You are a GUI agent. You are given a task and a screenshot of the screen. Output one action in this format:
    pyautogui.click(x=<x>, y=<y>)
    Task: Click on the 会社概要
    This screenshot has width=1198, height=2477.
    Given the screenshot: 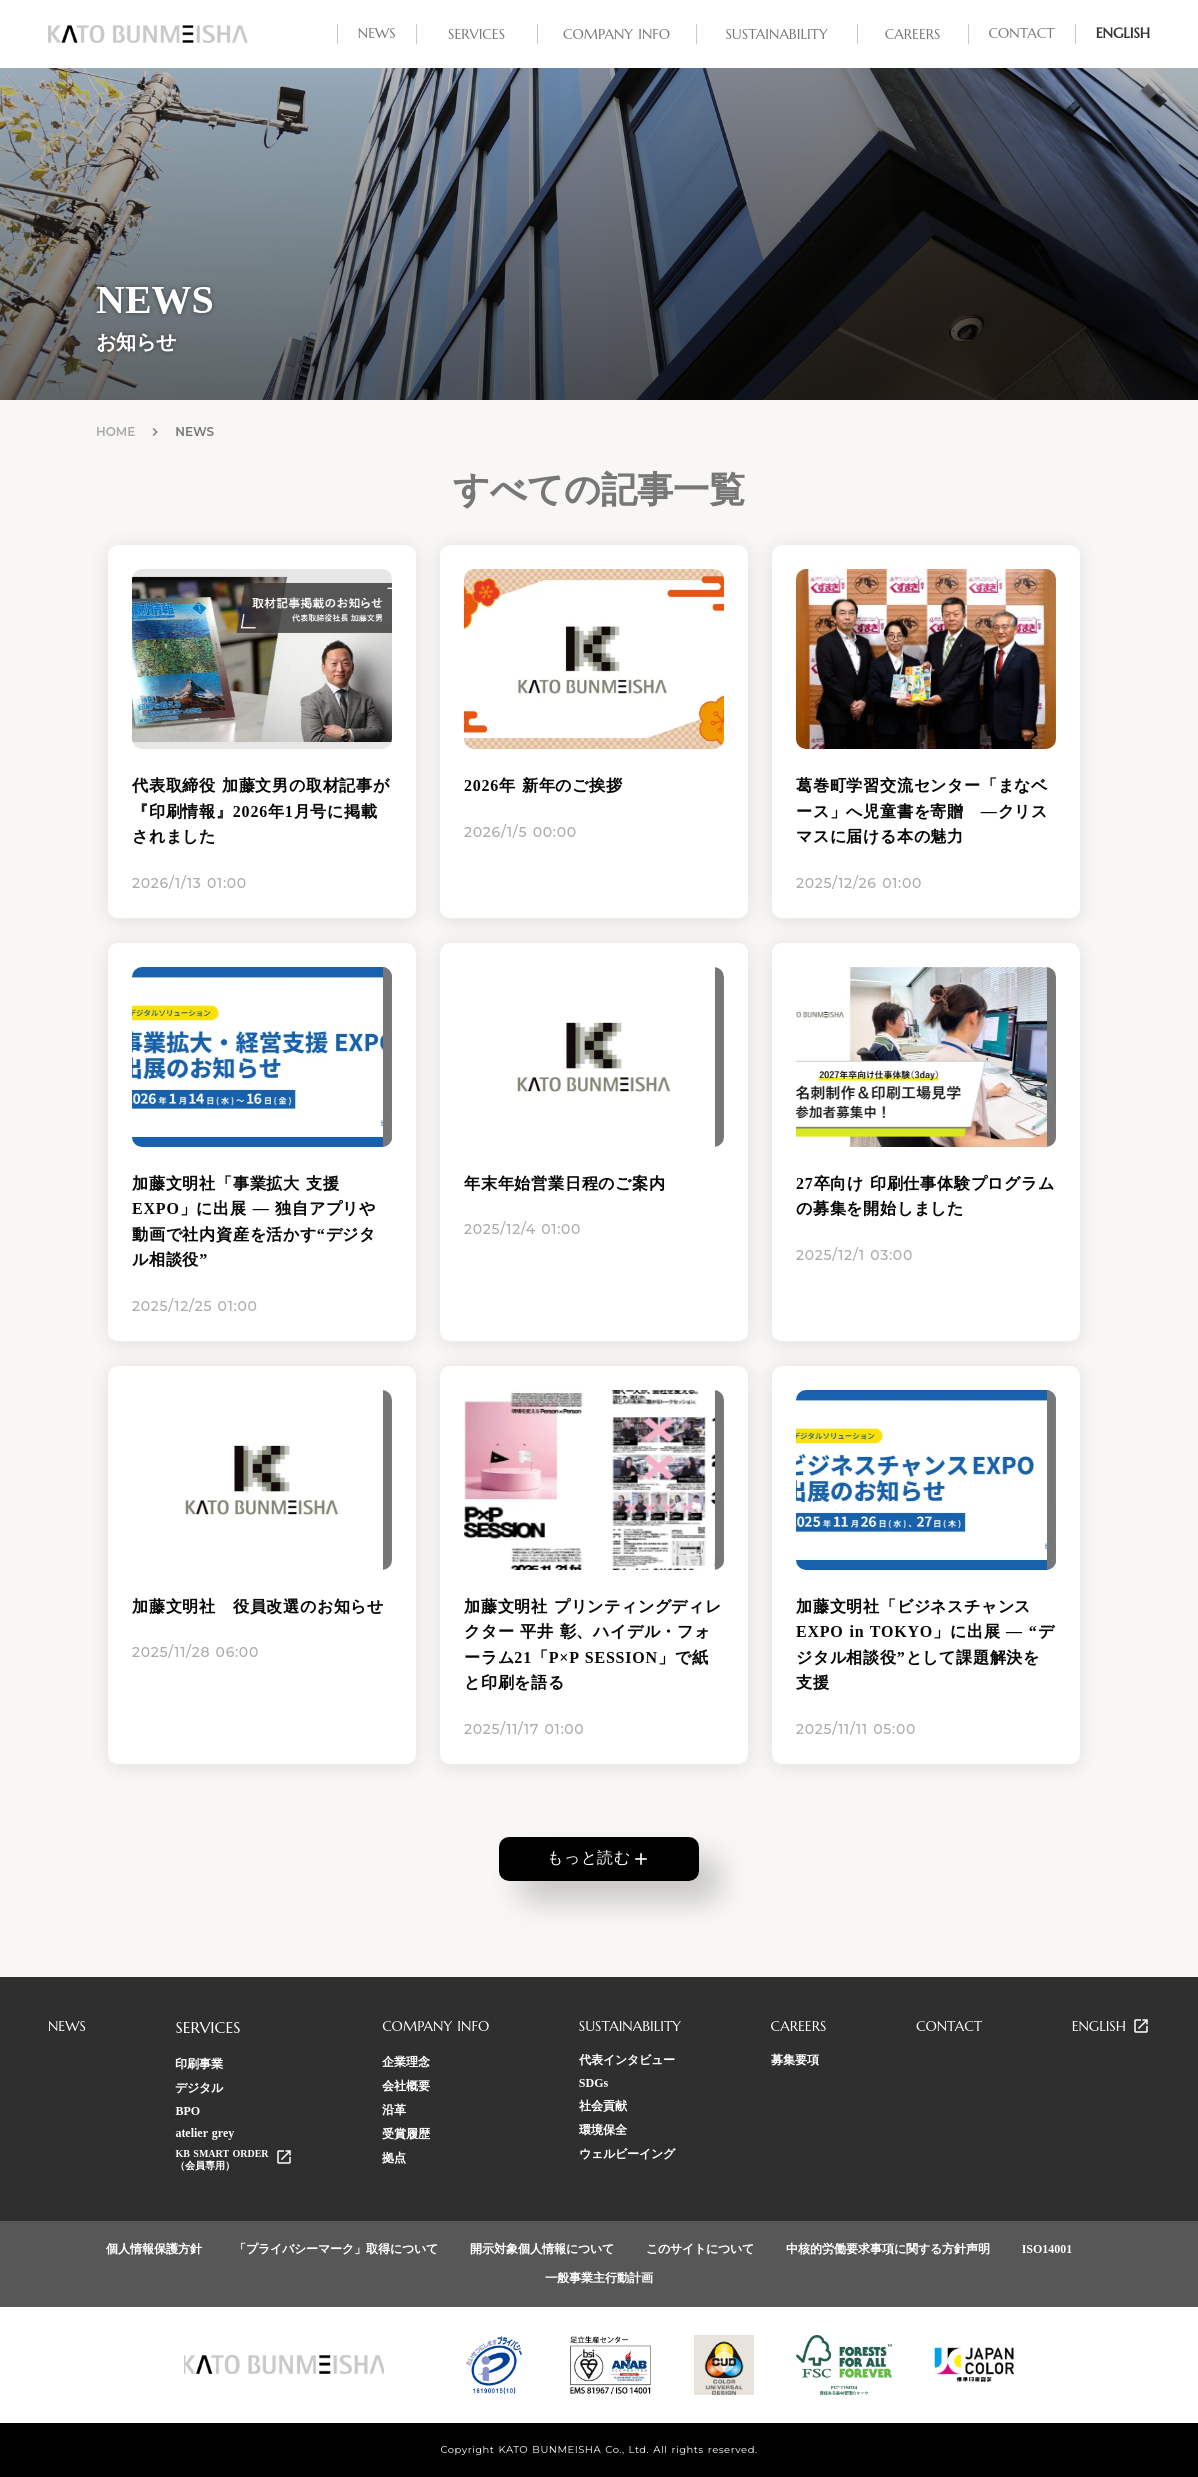 What is the action you would take?
    pyautogui.click(x=406, y=2086)
    